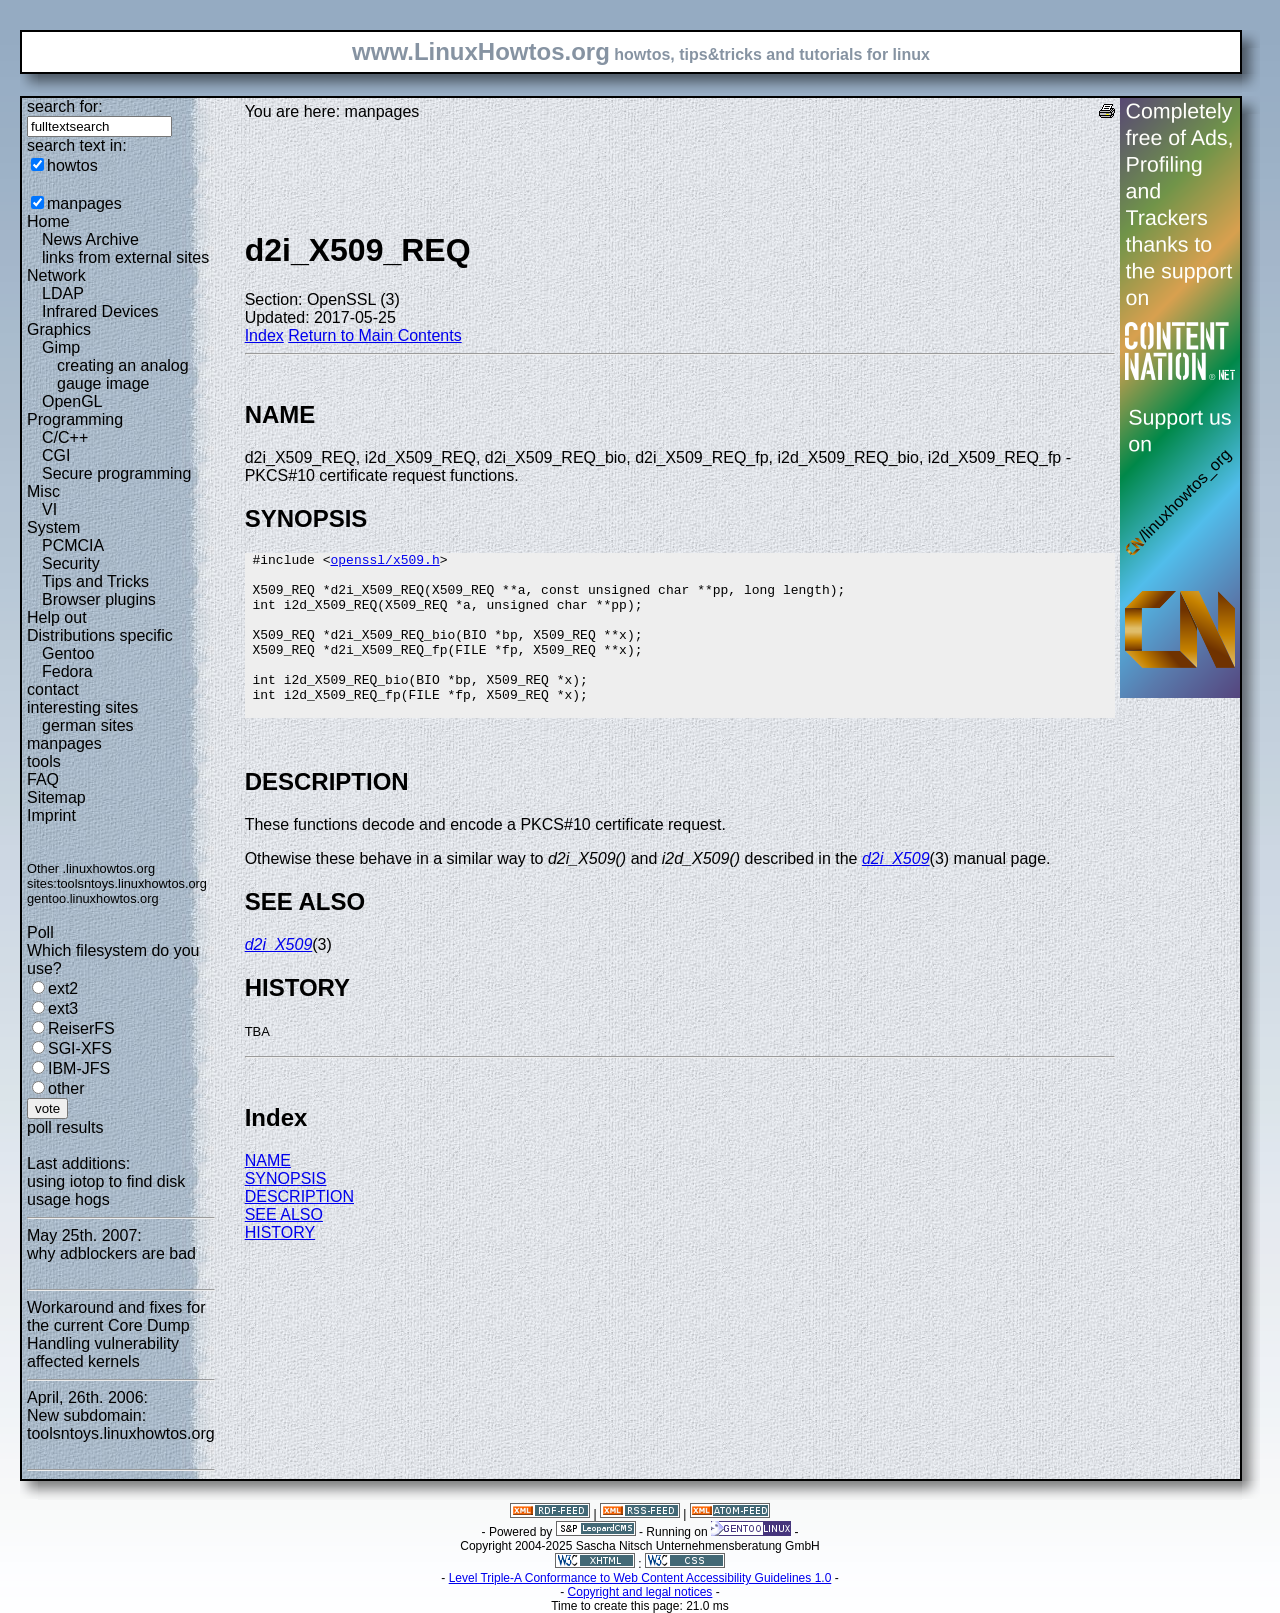 The image size is (1280, 1613). What do you see at coordinates (84, 203) in the screenshot?
I see `manpages` at bounding box center [84, 203].